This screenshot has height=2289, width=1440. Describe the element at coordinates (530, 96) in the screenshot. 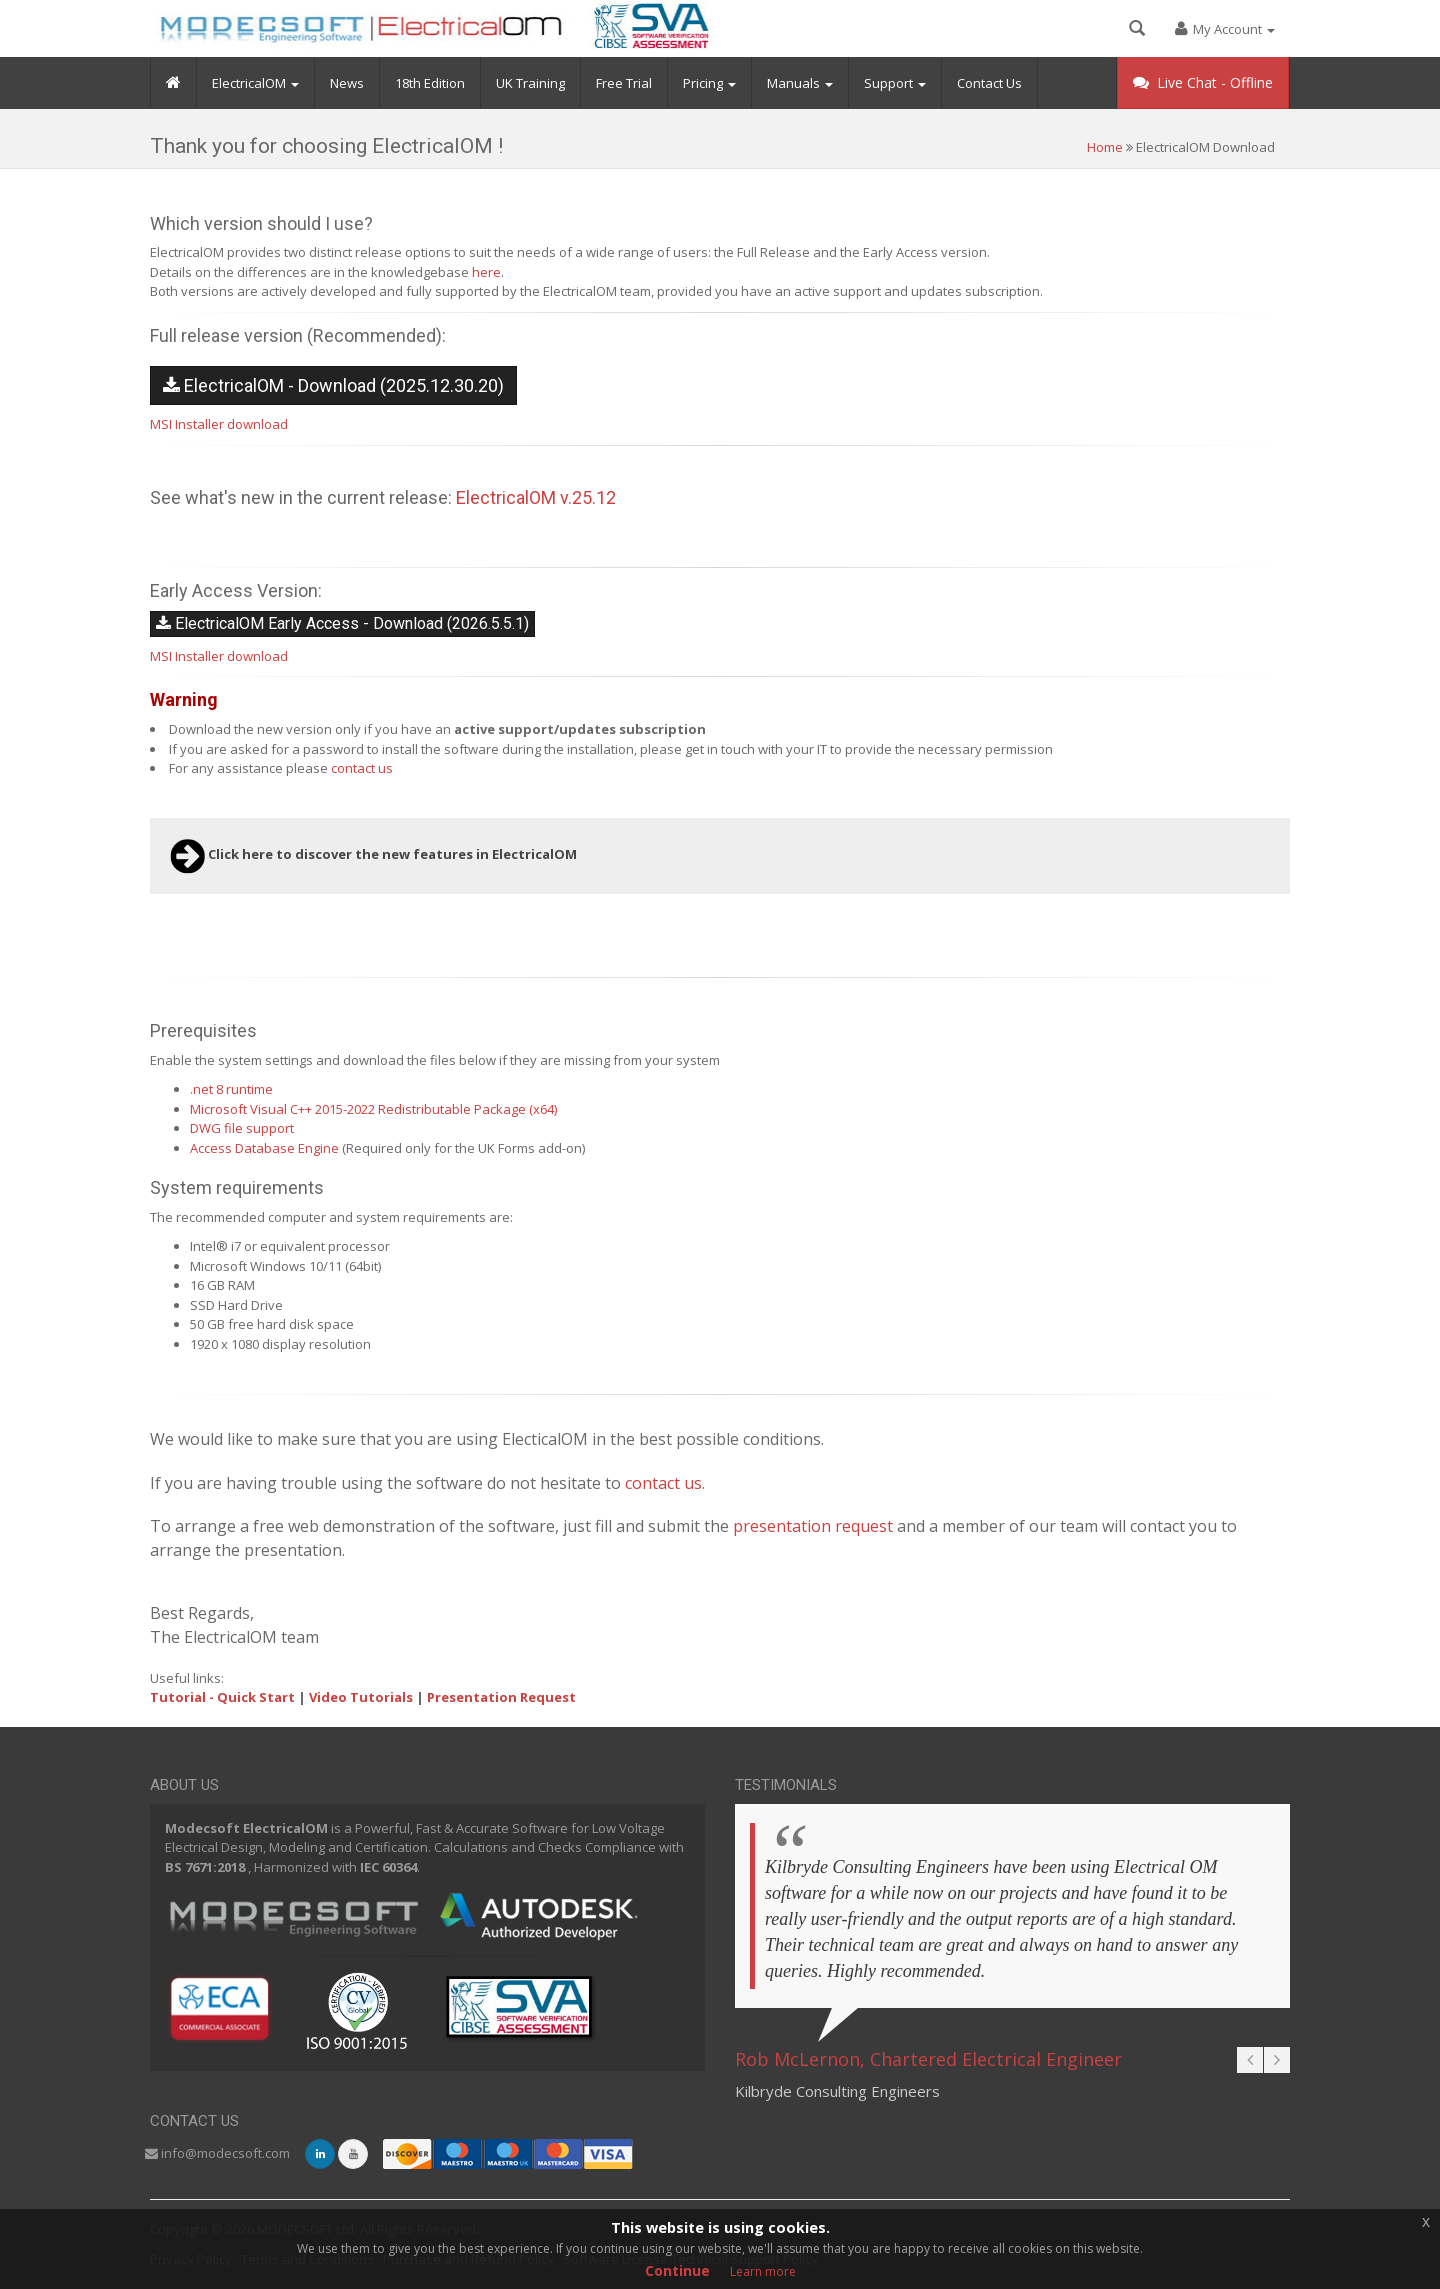

I see `UK Training` at that location.